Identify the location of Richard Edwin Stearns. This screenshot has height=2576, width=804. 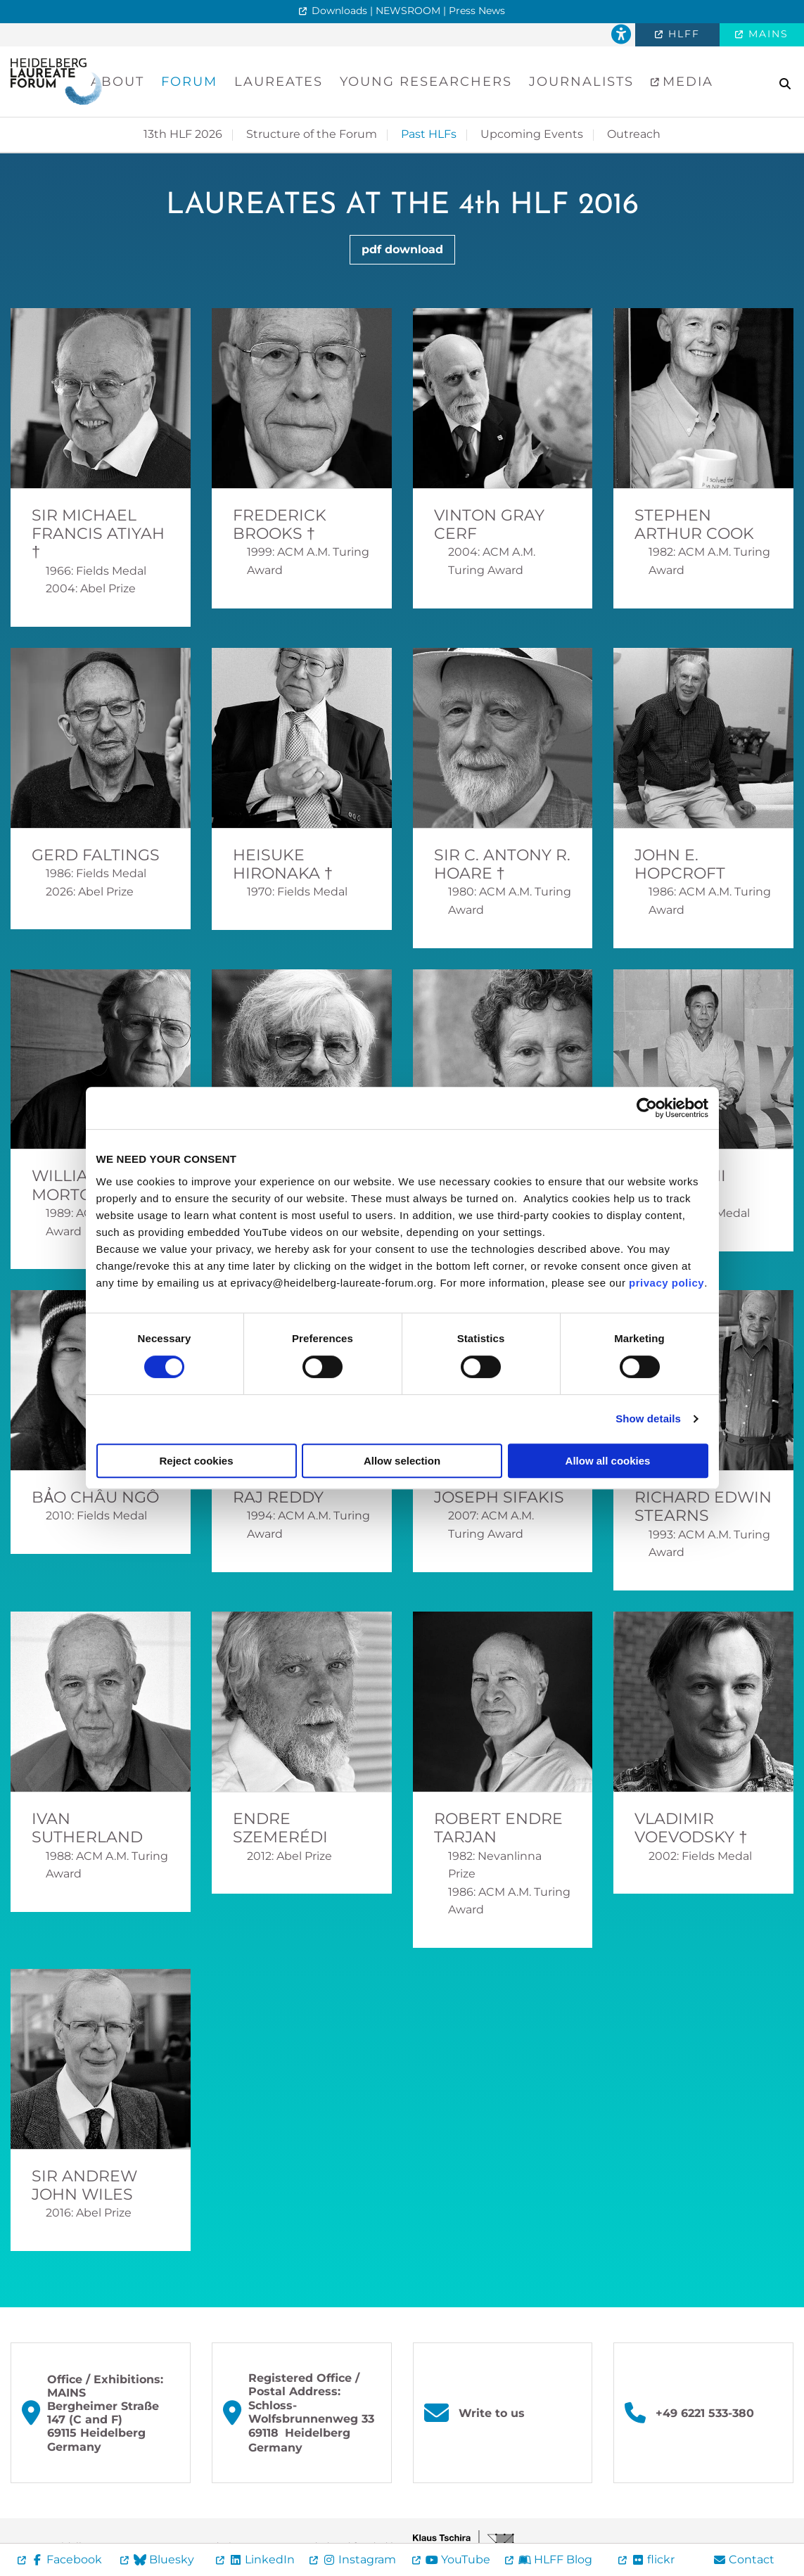
(703, 1506).